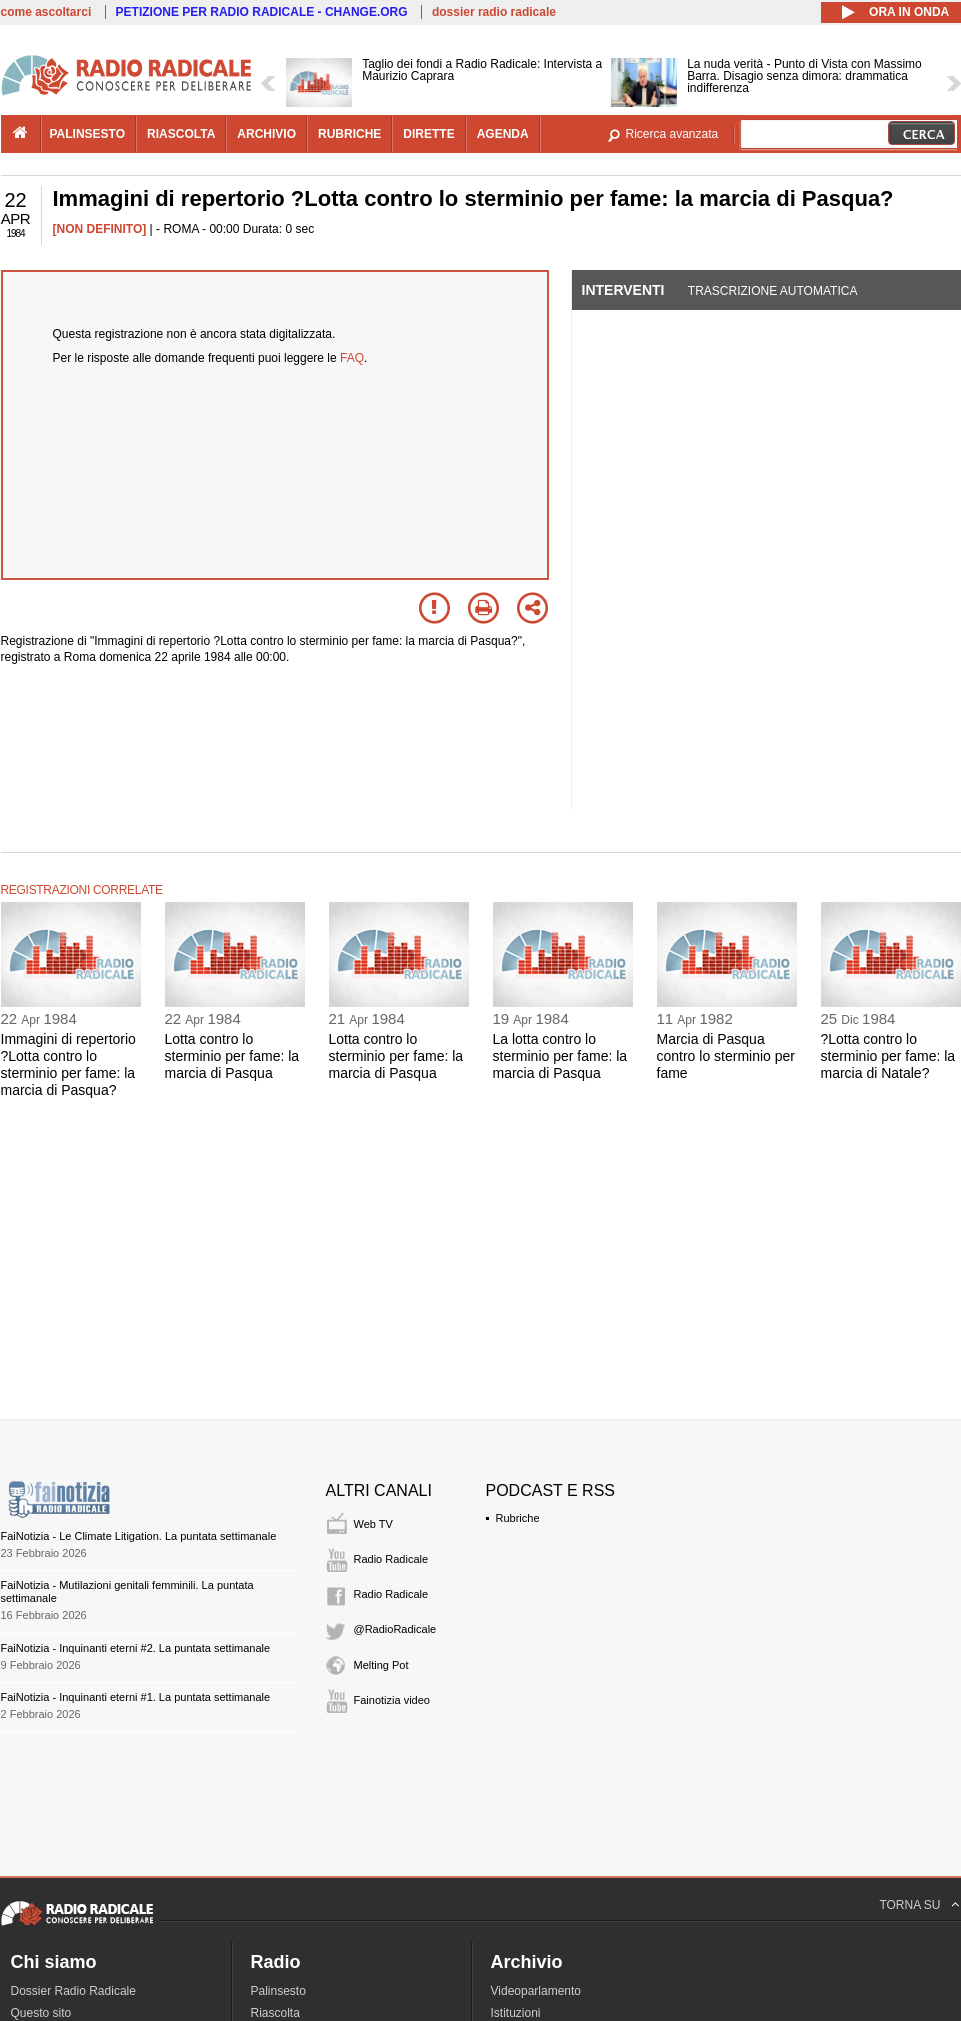 Image resolution: width=961 pixels, height=2021 pixels. I want to click on Melting Pot, so click(381, 1665).